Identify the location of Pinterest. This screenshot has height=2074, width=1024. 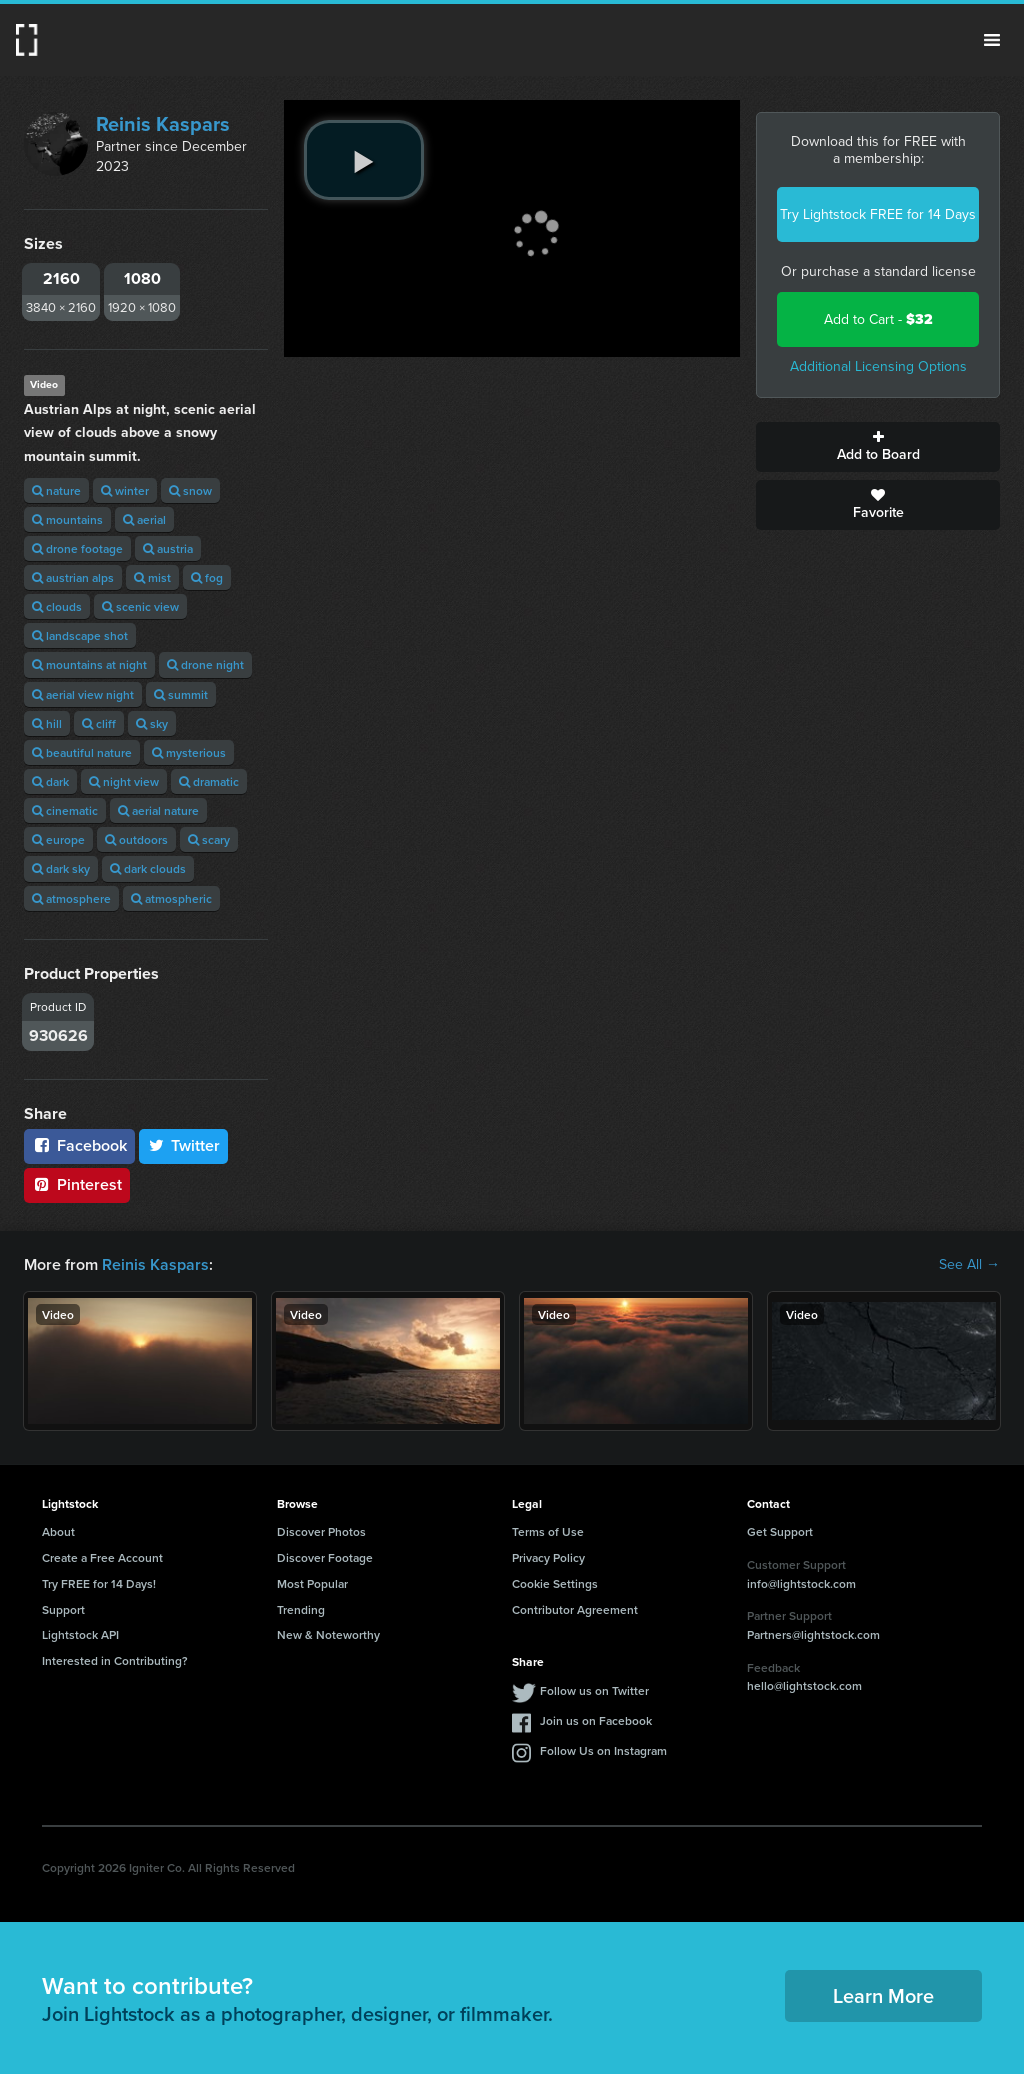
(77, 1184).